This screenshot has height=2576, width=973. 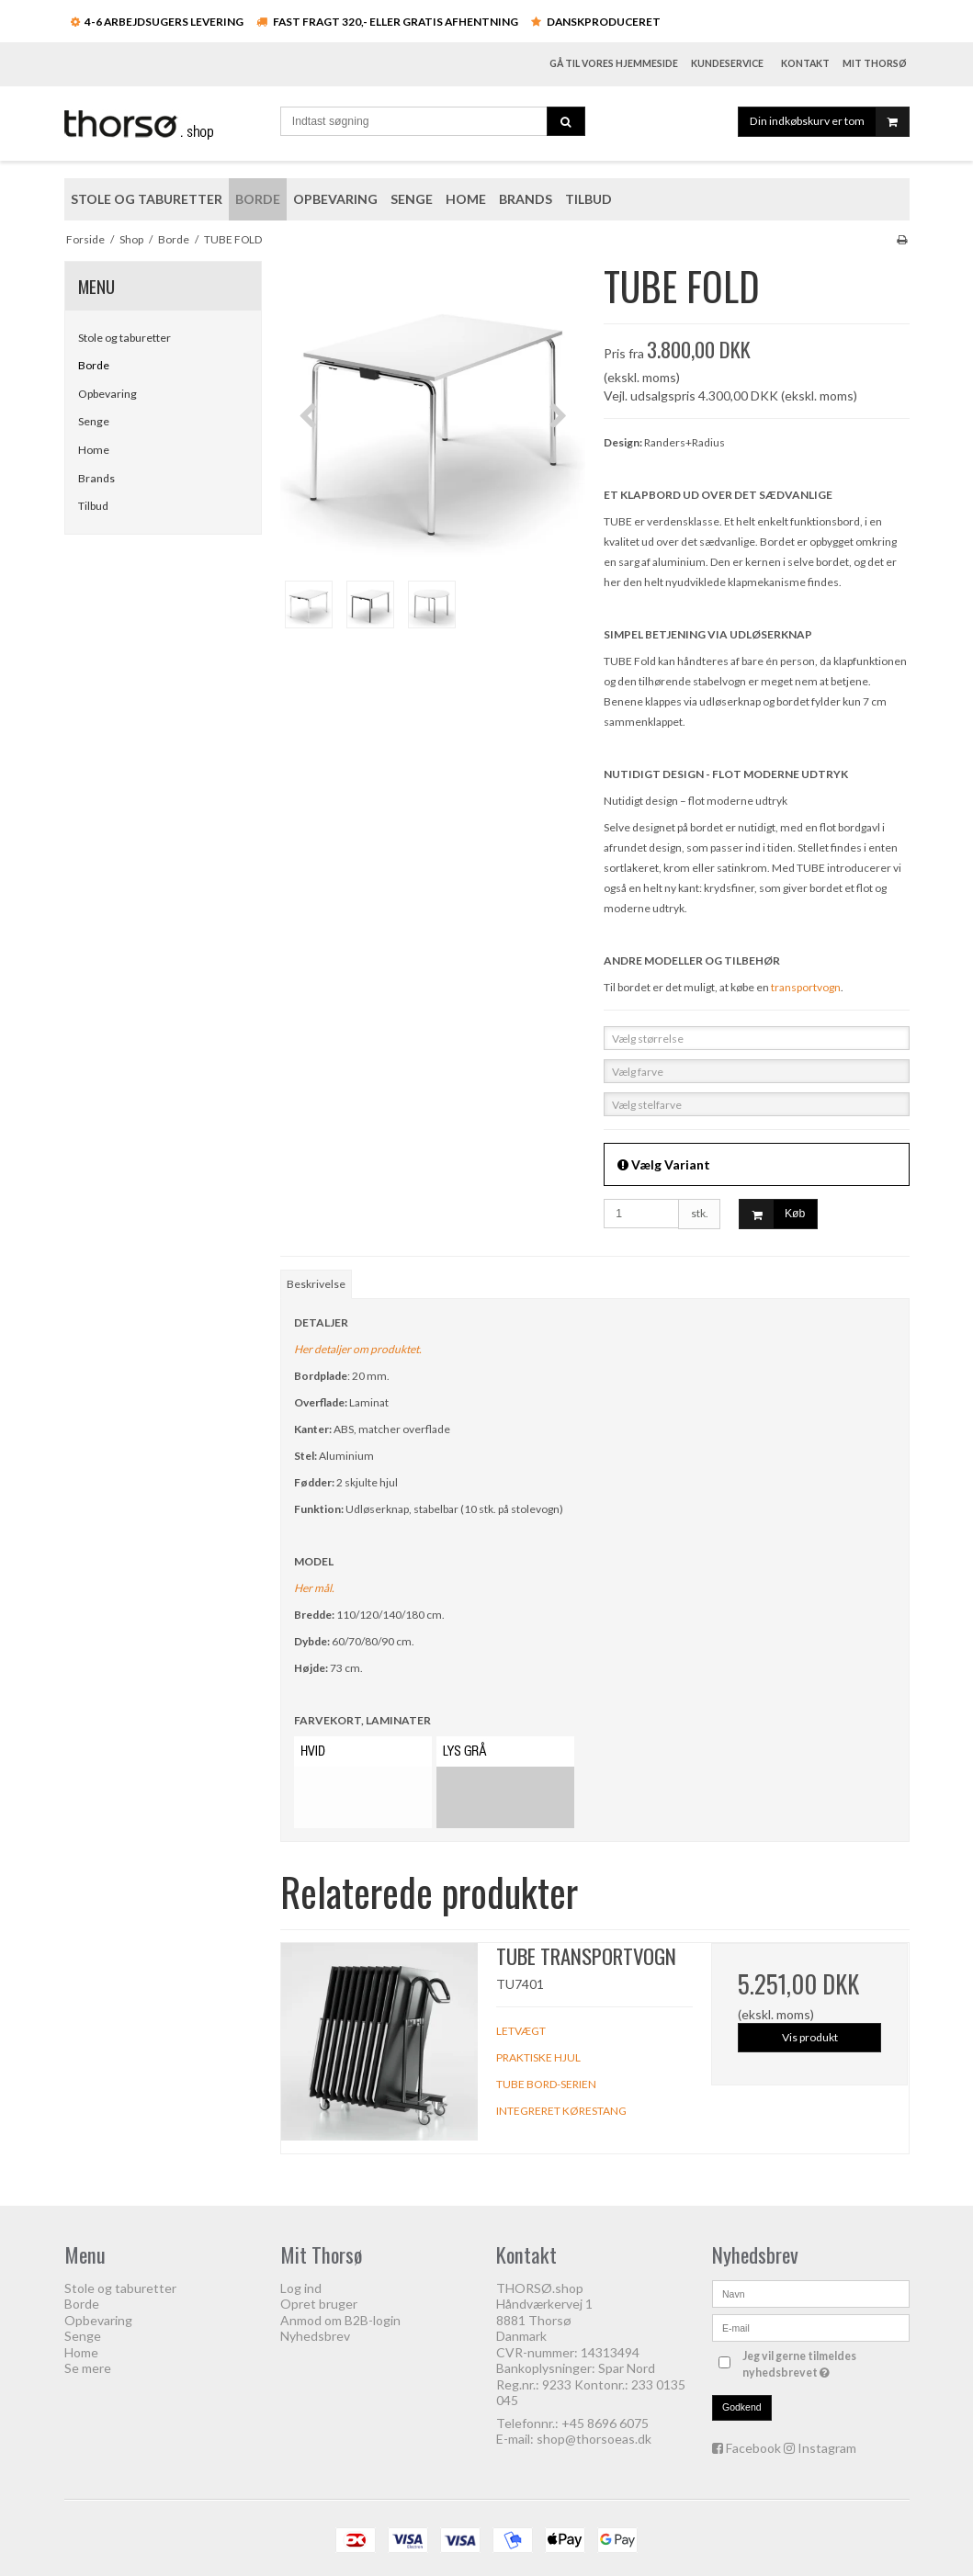 I want to click on [E-mail], so click(x=811, y=2325).